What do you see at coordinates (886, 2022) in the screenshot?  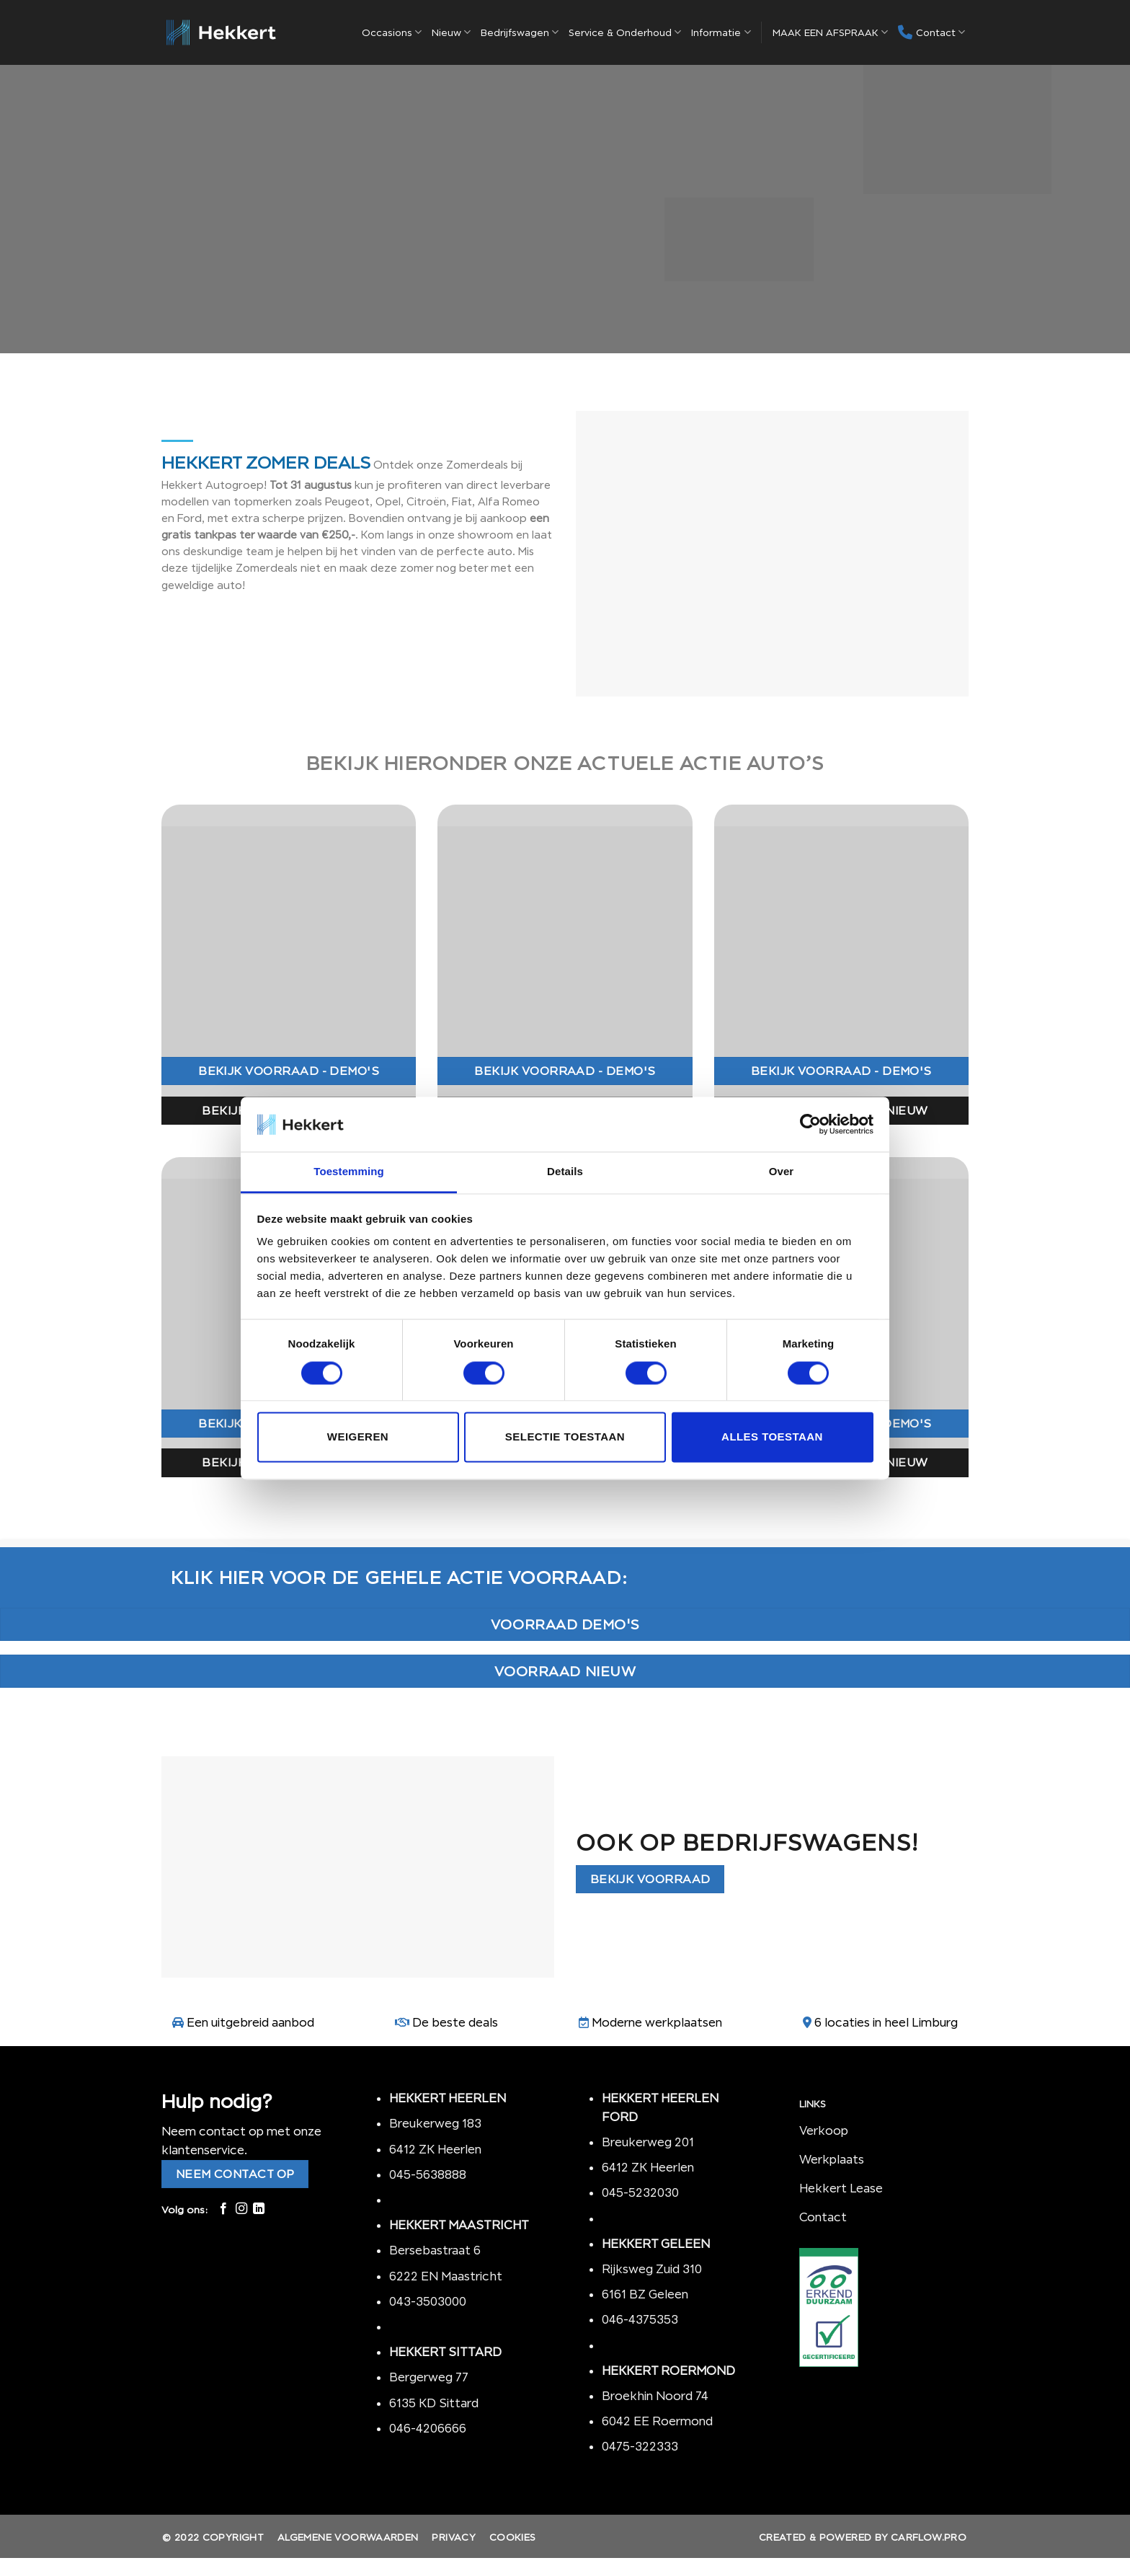 I see `6 locaties in heel Limburg` at bounding box center [886, 2022].